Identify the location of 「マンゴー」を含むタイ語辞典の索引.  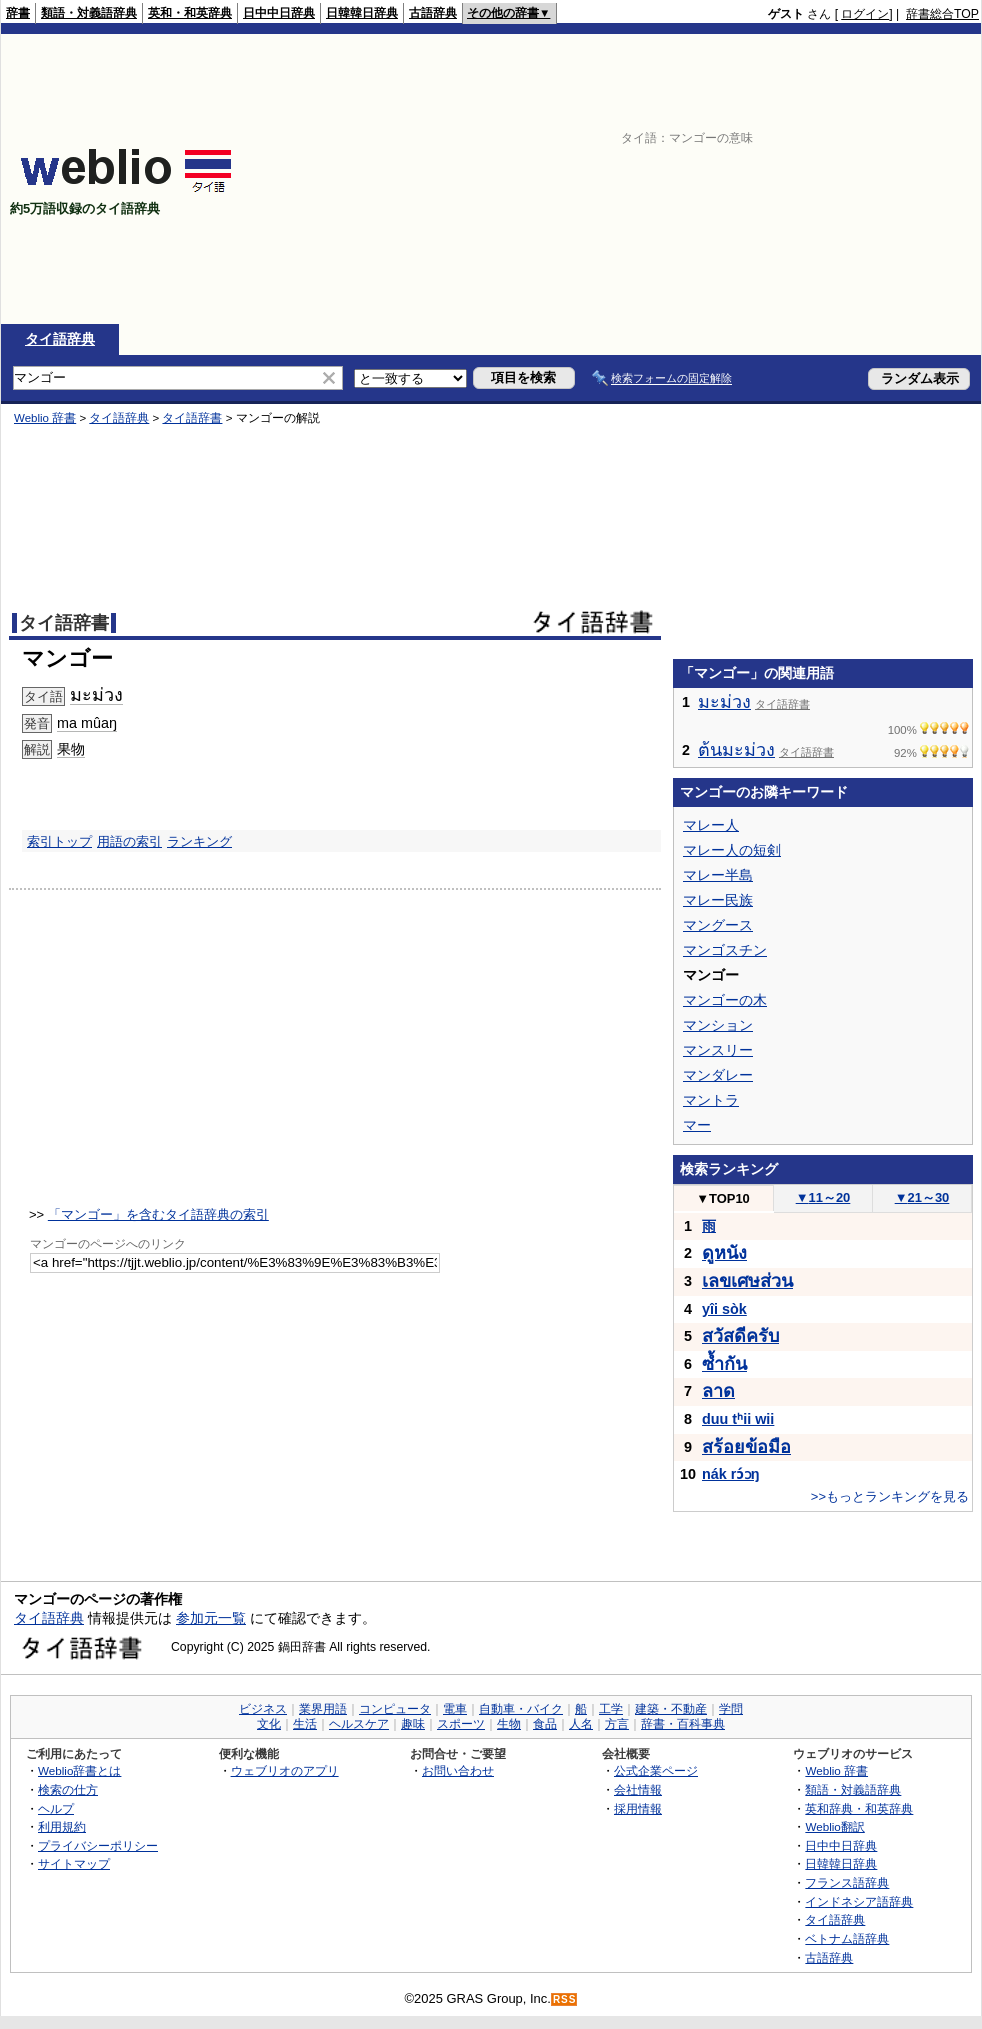
(158, 1214).